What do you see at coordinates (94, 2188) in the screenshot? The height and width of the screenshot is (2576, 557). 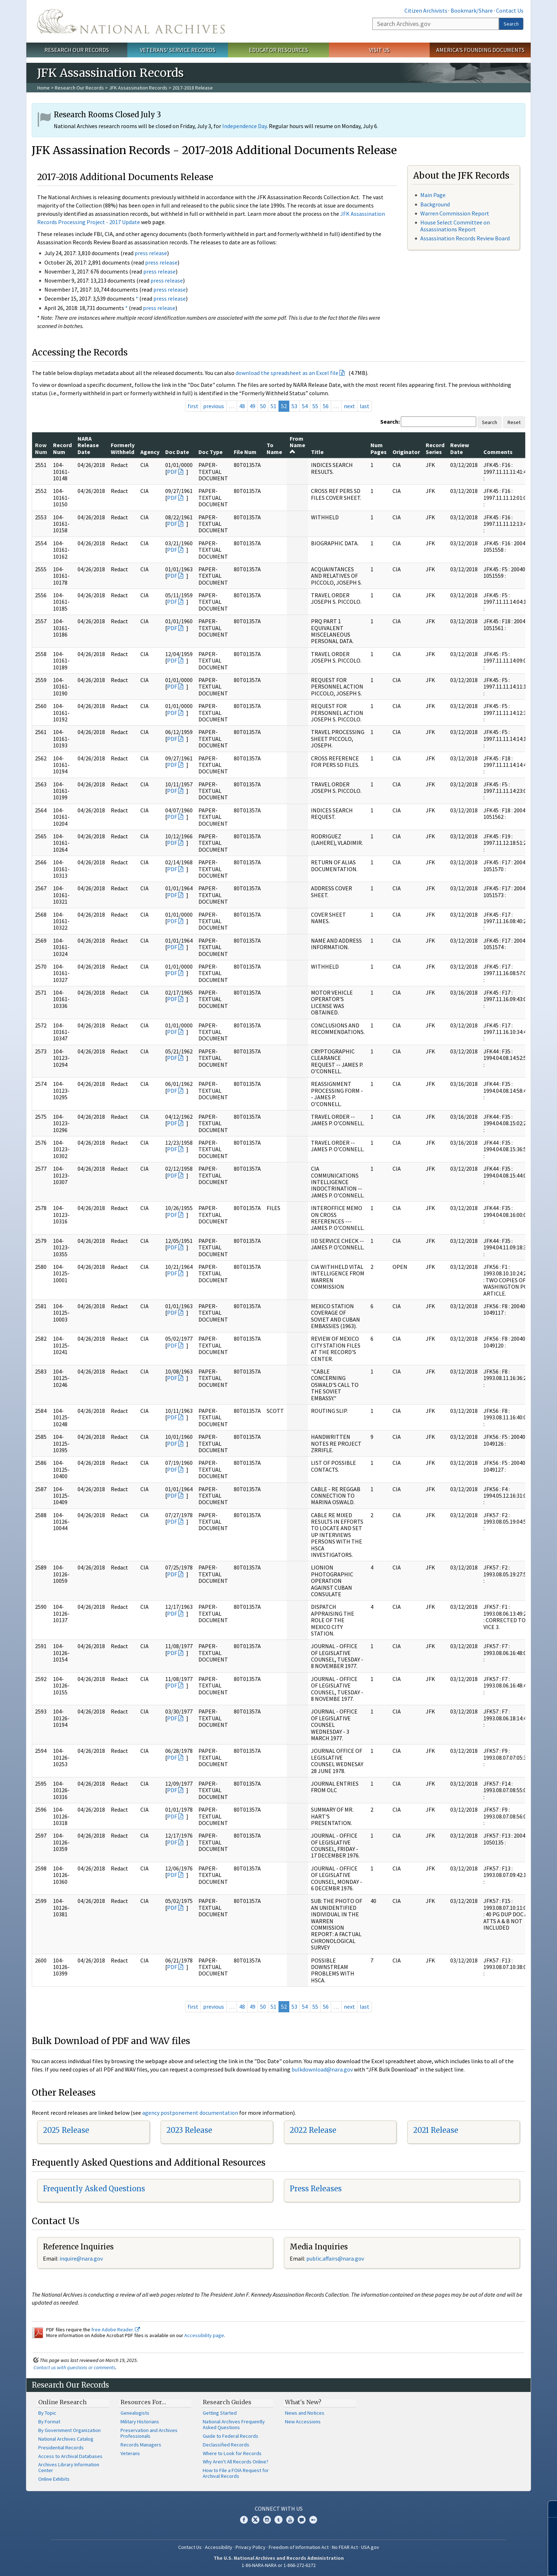 I see `Frequently Asked Questions` at bounding box center [94, 2188].